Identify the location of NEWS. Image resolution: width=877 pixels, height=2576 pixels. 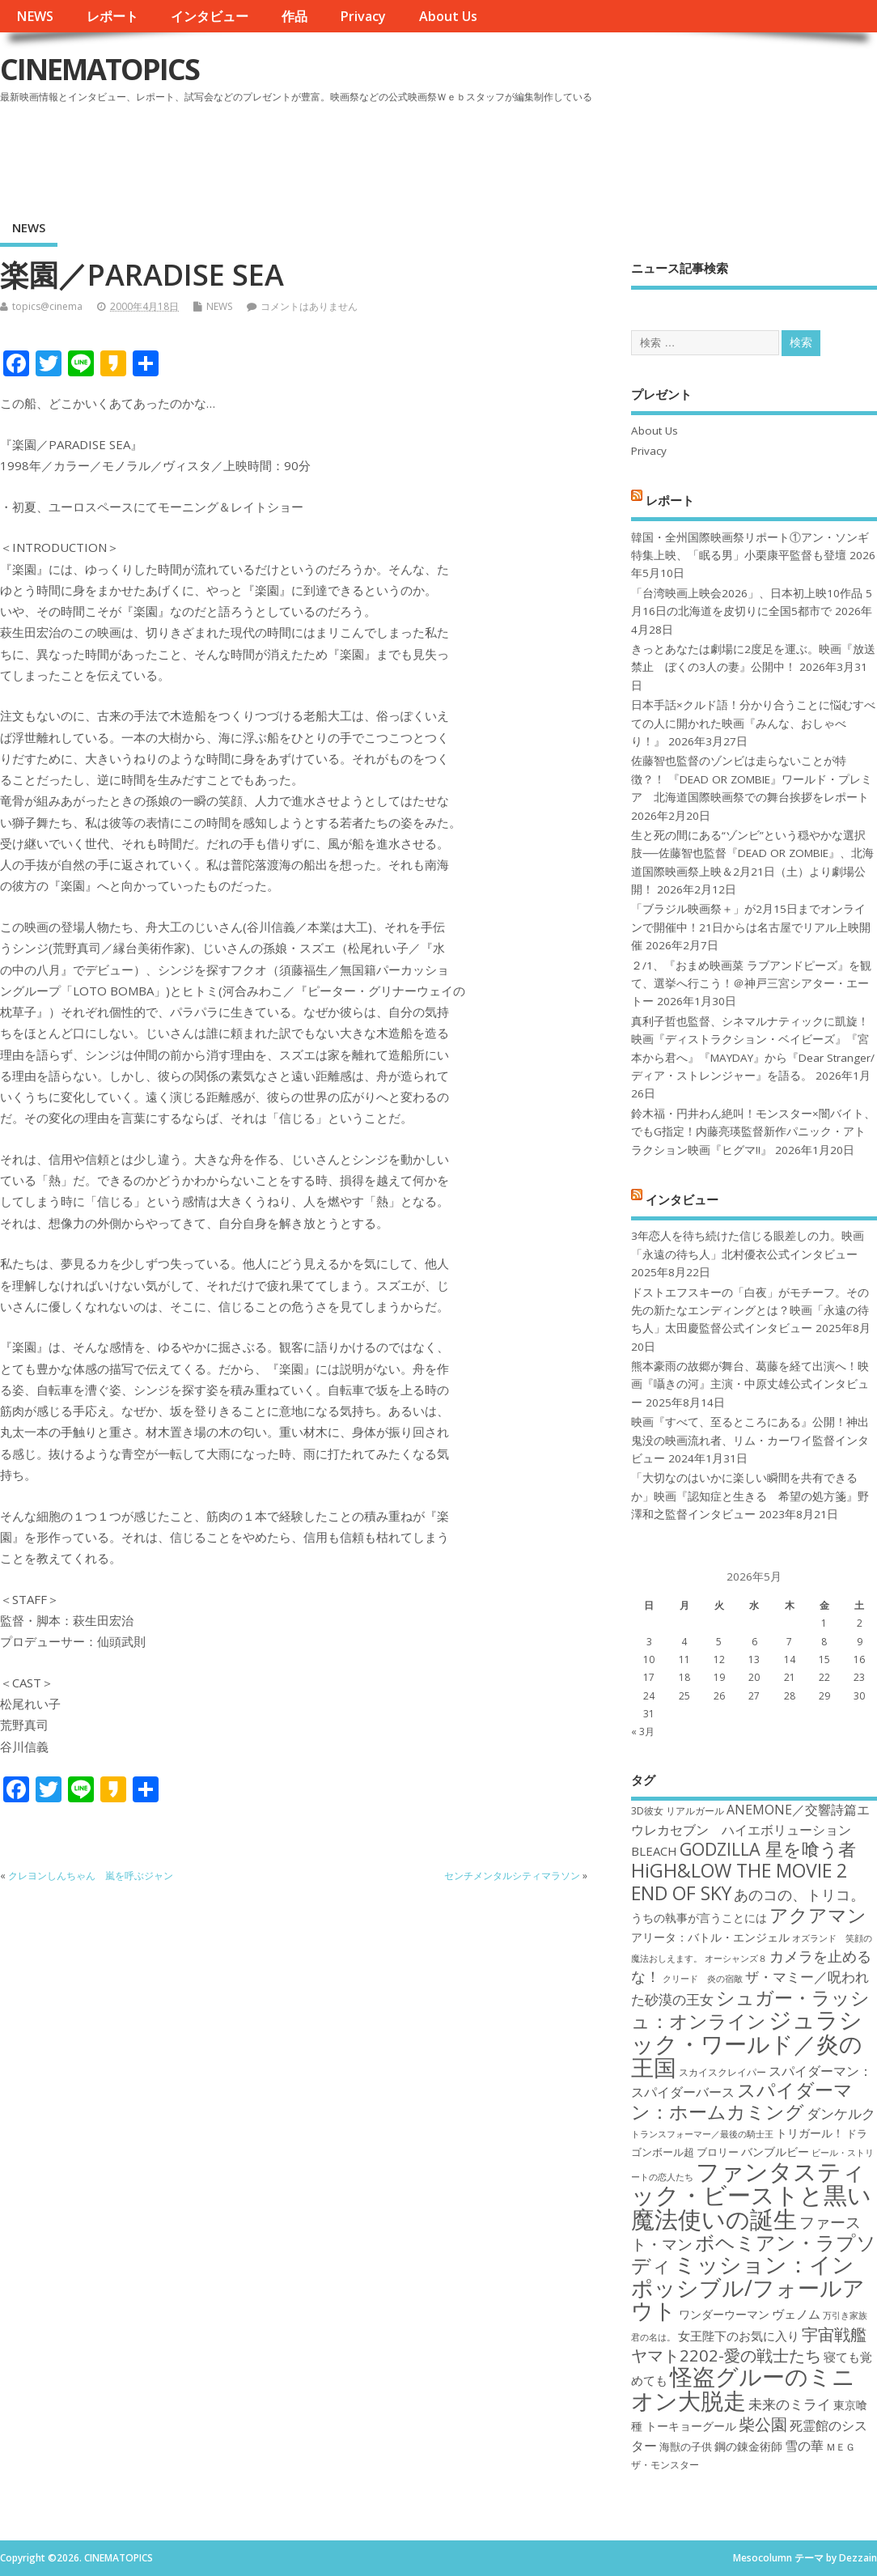
(34, 16).